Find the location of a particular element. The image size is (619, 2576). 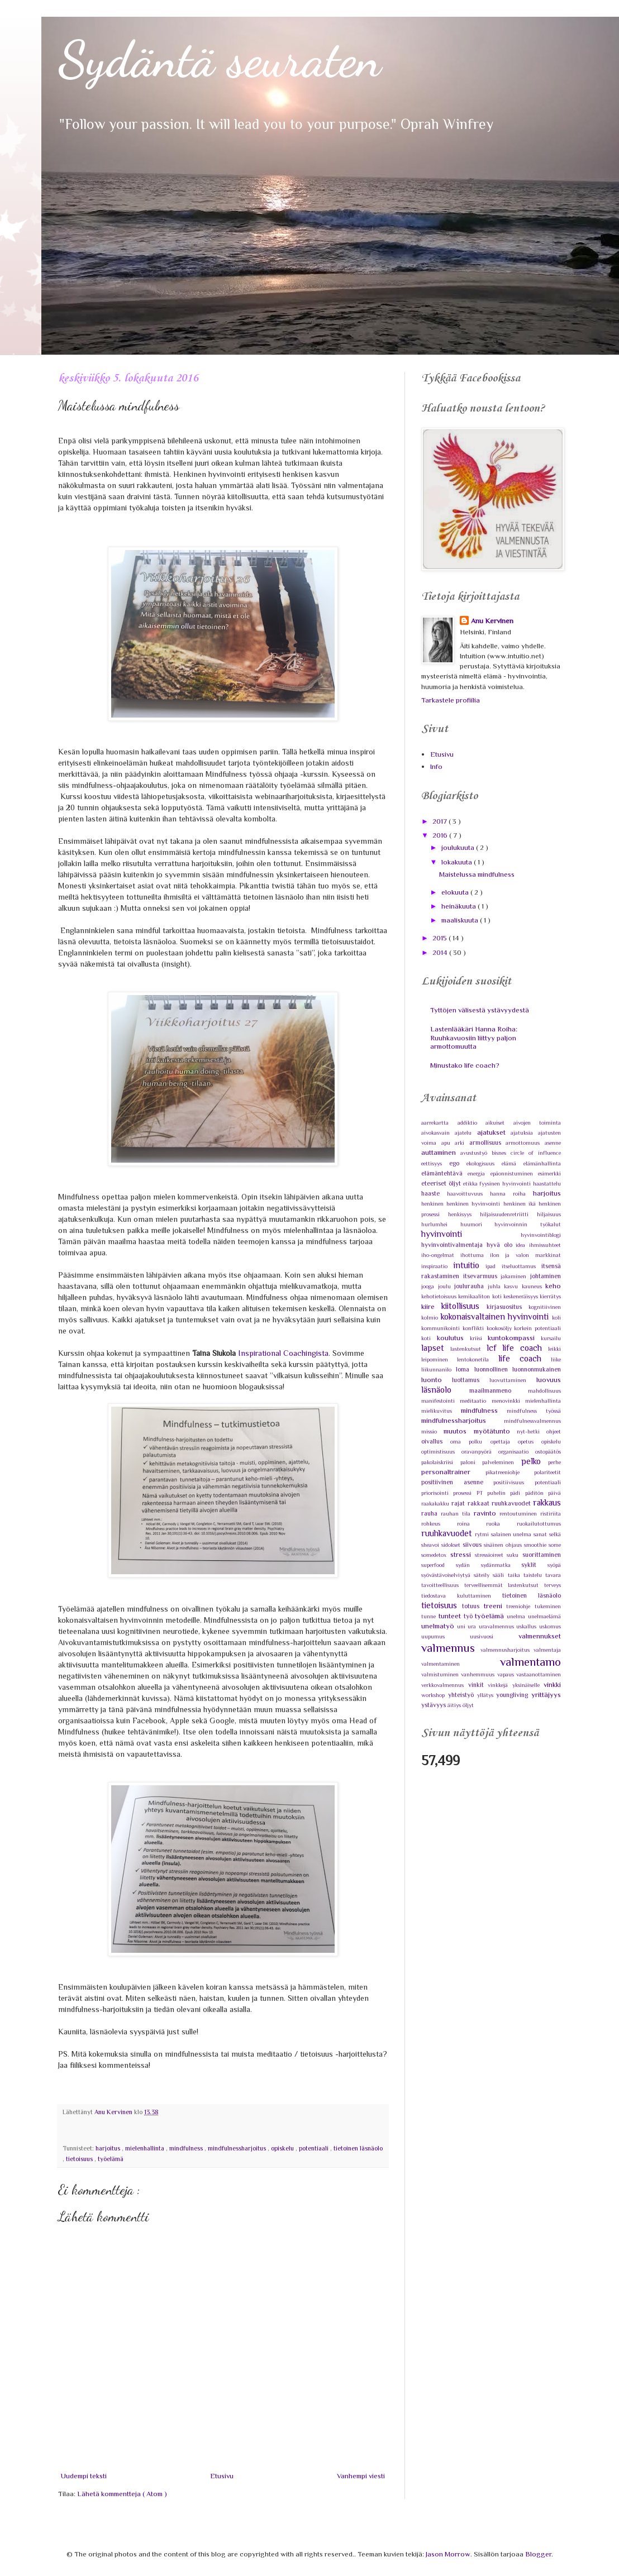

elokuuta is located at coordinates (455, 892).